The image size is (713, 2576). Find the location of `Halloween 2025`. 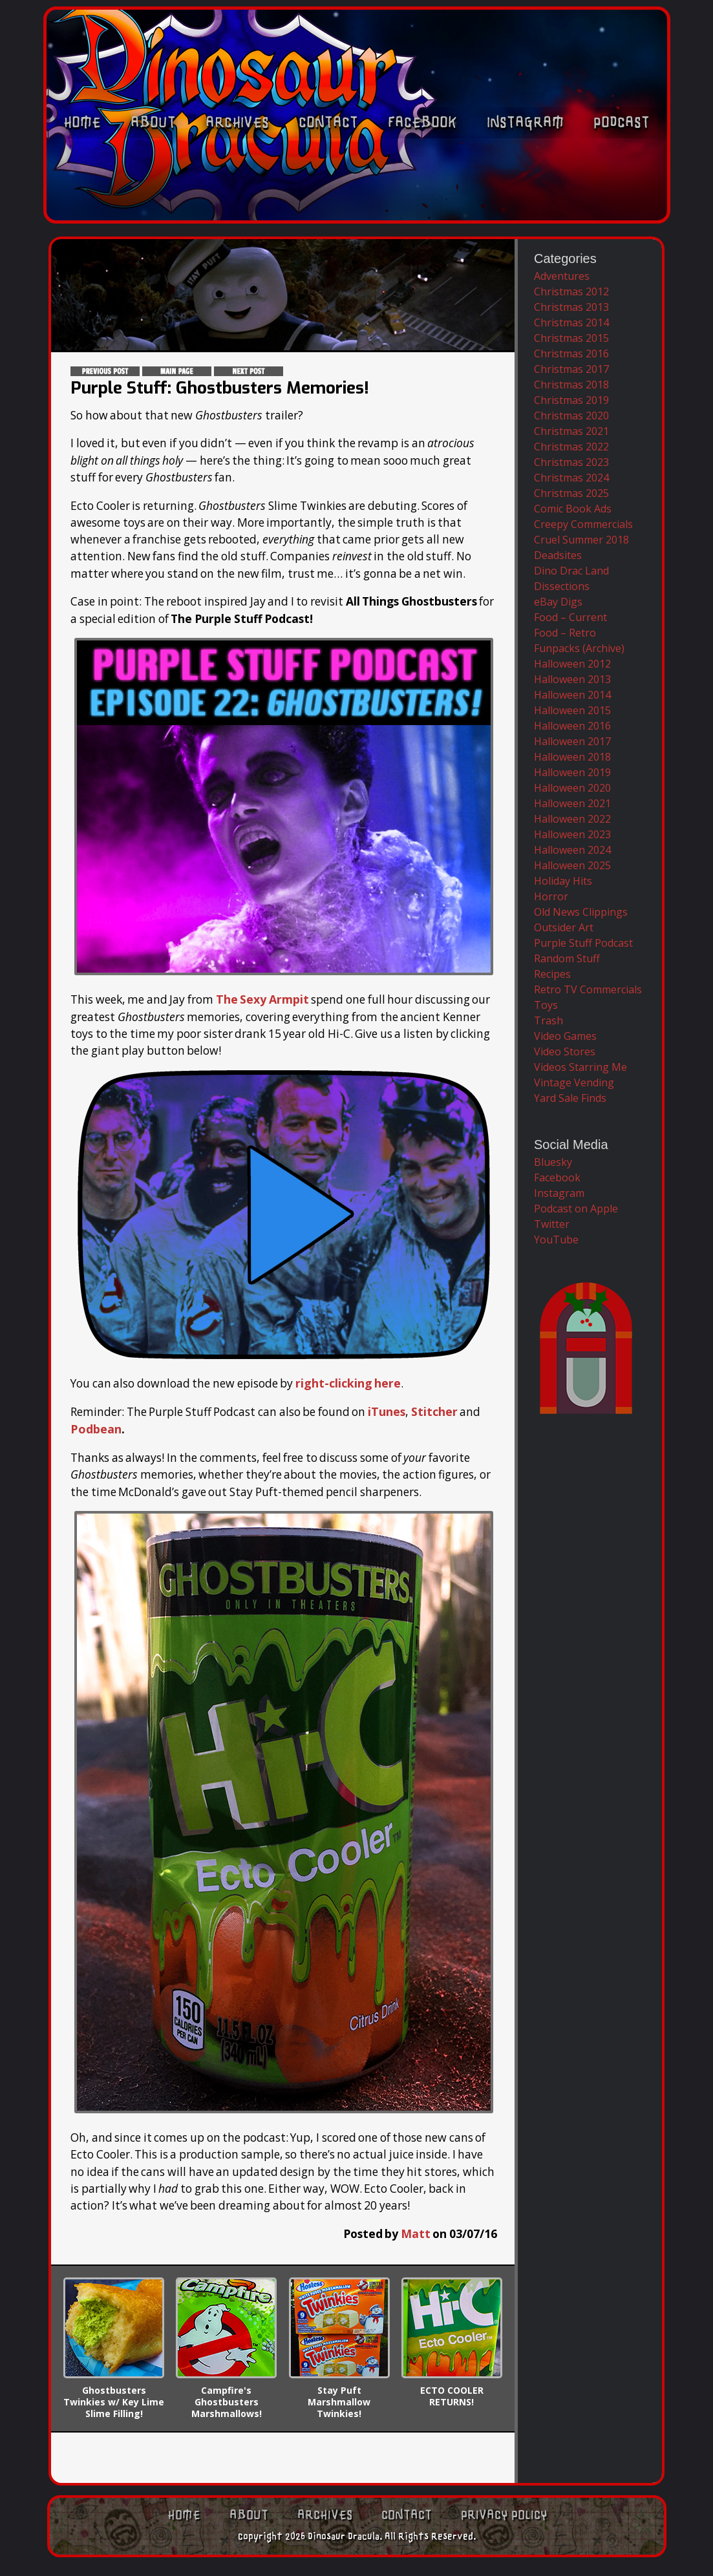

Halloween 2025 is located at coordinates (572, 865).